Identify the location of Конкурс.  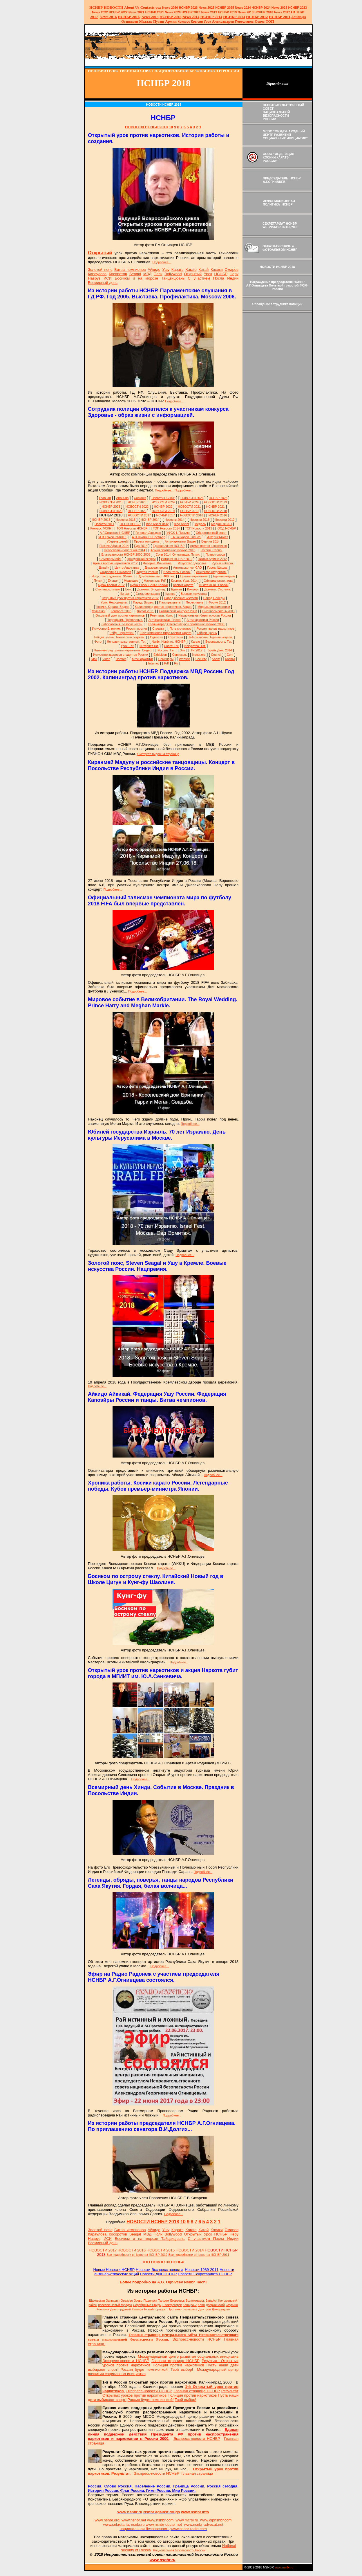
(184, 21).